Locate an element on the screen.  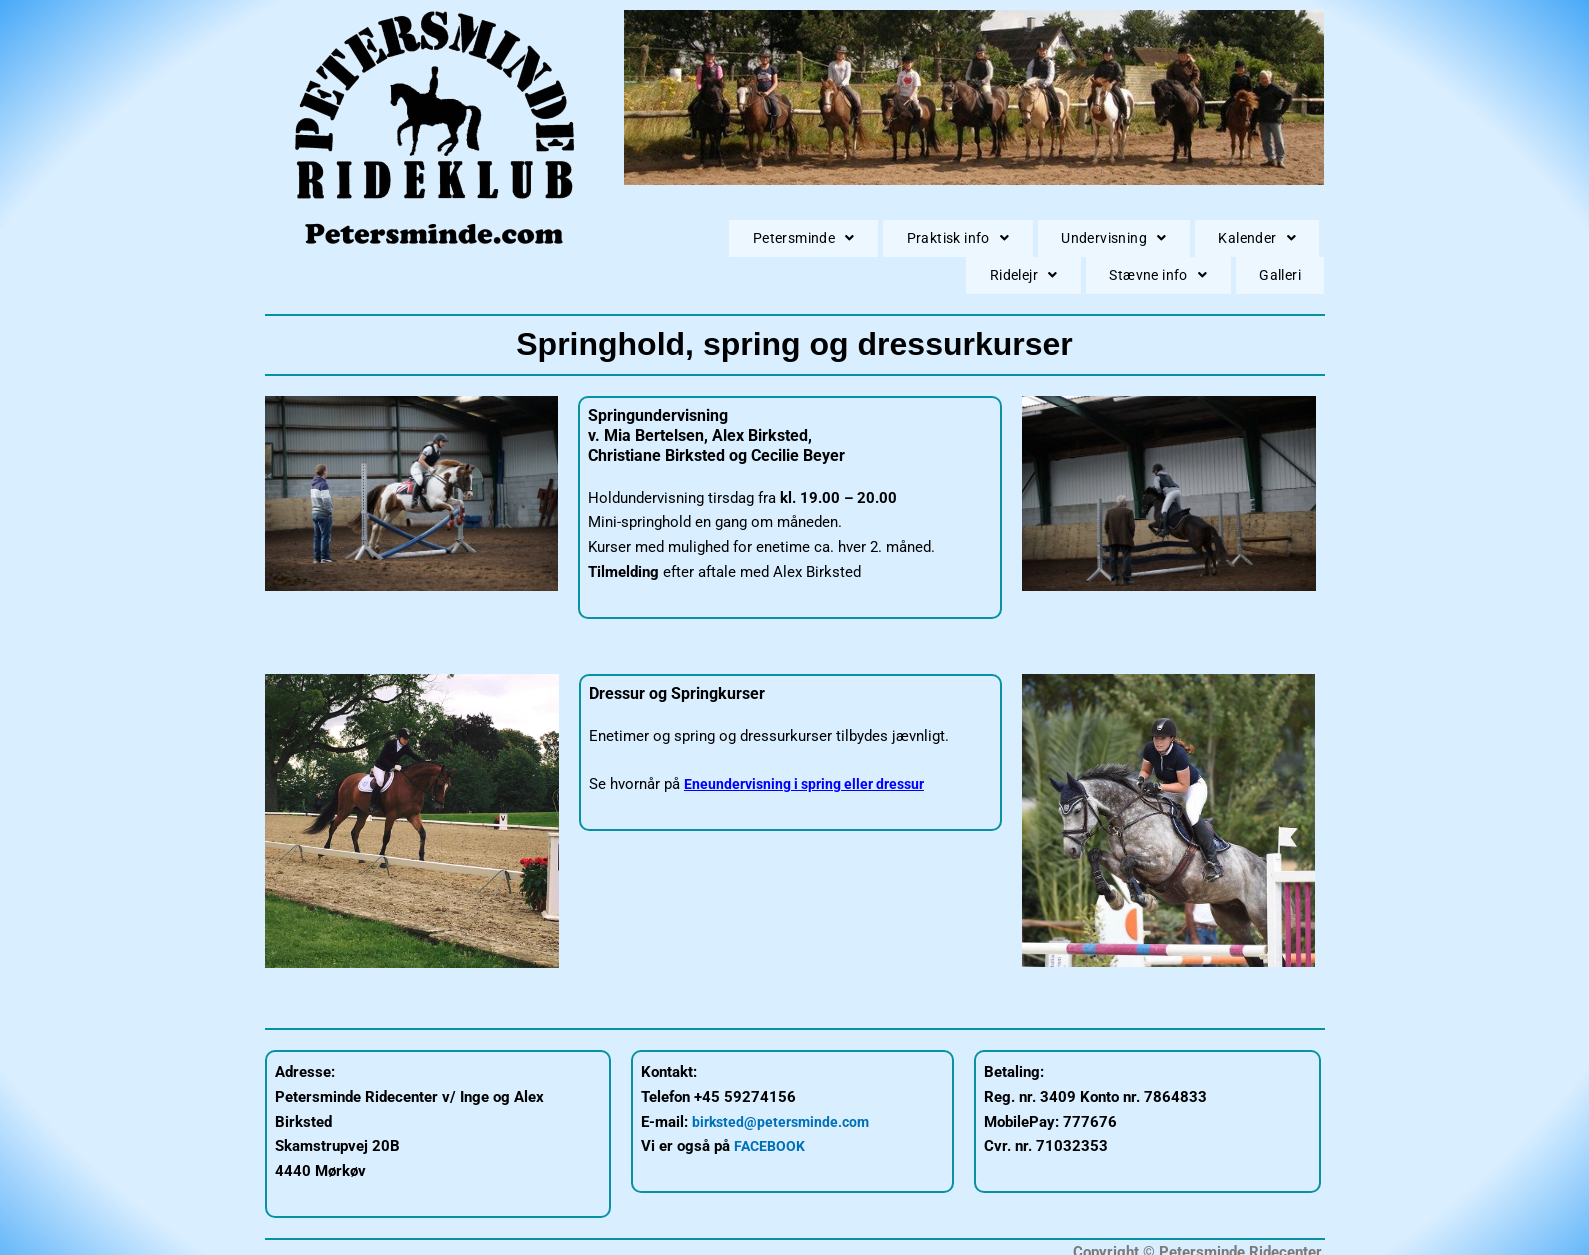
Praktisk info is located at coordinates (803, 235).